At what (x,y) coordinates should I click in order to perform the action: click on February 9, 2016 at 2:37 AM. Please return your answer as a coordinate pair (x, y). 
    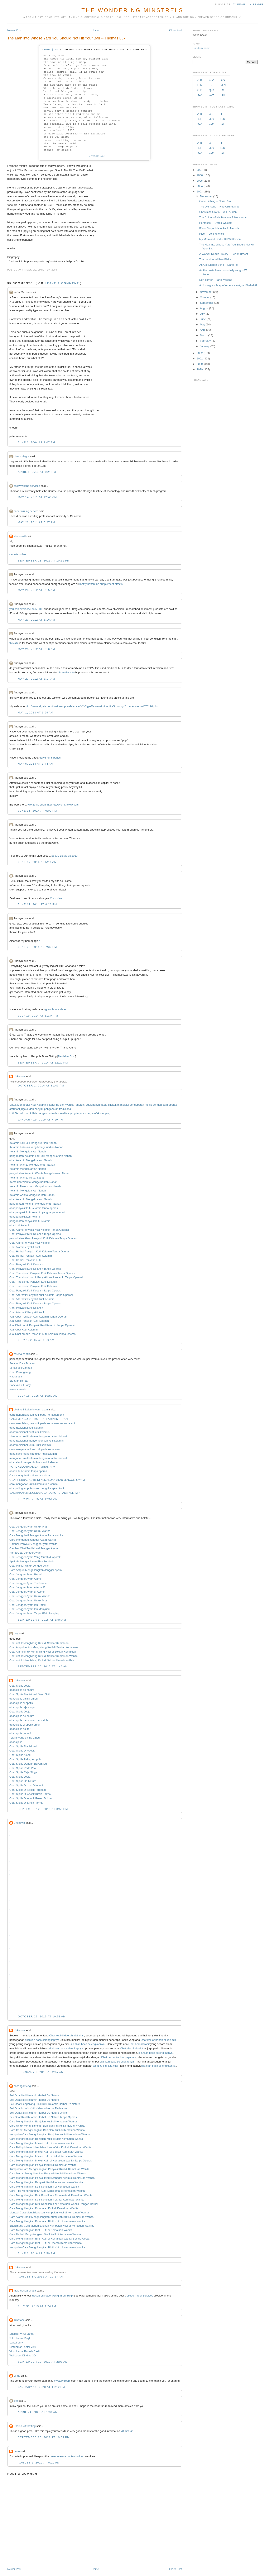
    Looking at the image, I should click on (41, 2072).